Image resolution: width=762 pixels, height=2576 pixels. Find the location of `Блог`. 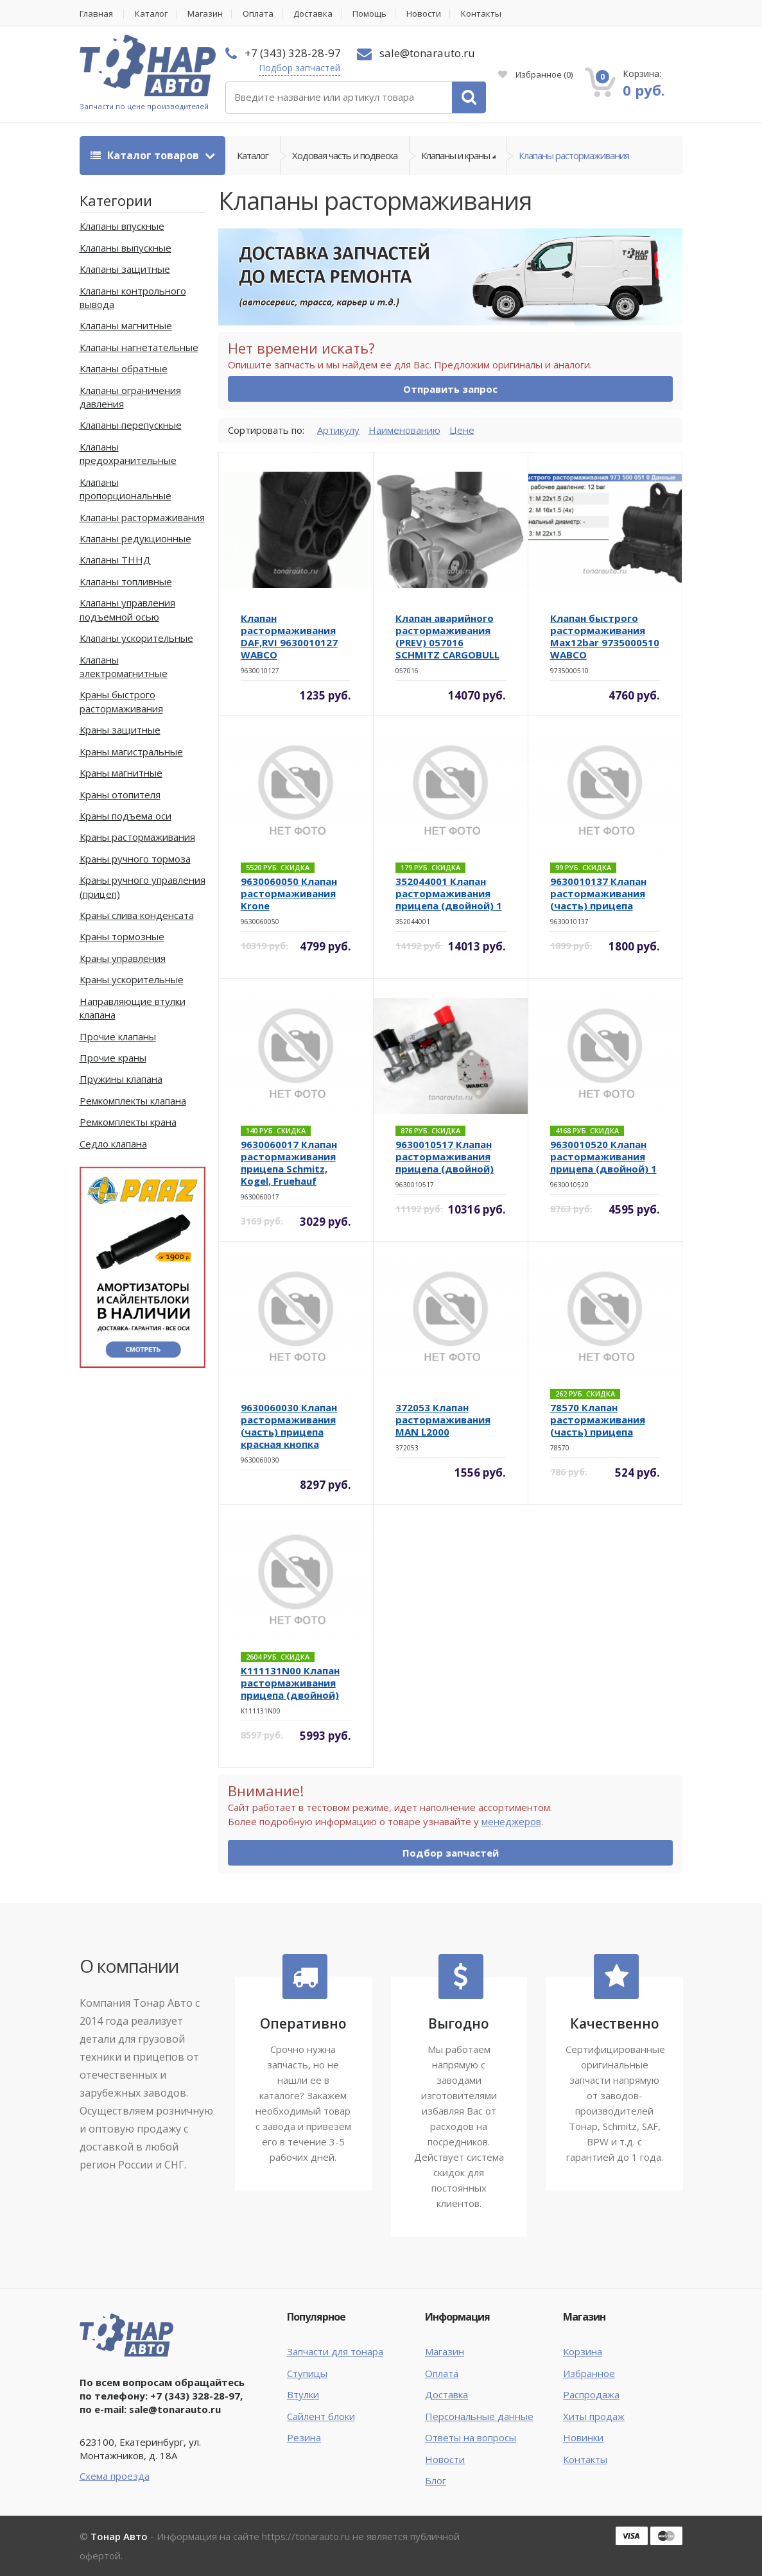

Блог is located at coordinates (435, 2480).